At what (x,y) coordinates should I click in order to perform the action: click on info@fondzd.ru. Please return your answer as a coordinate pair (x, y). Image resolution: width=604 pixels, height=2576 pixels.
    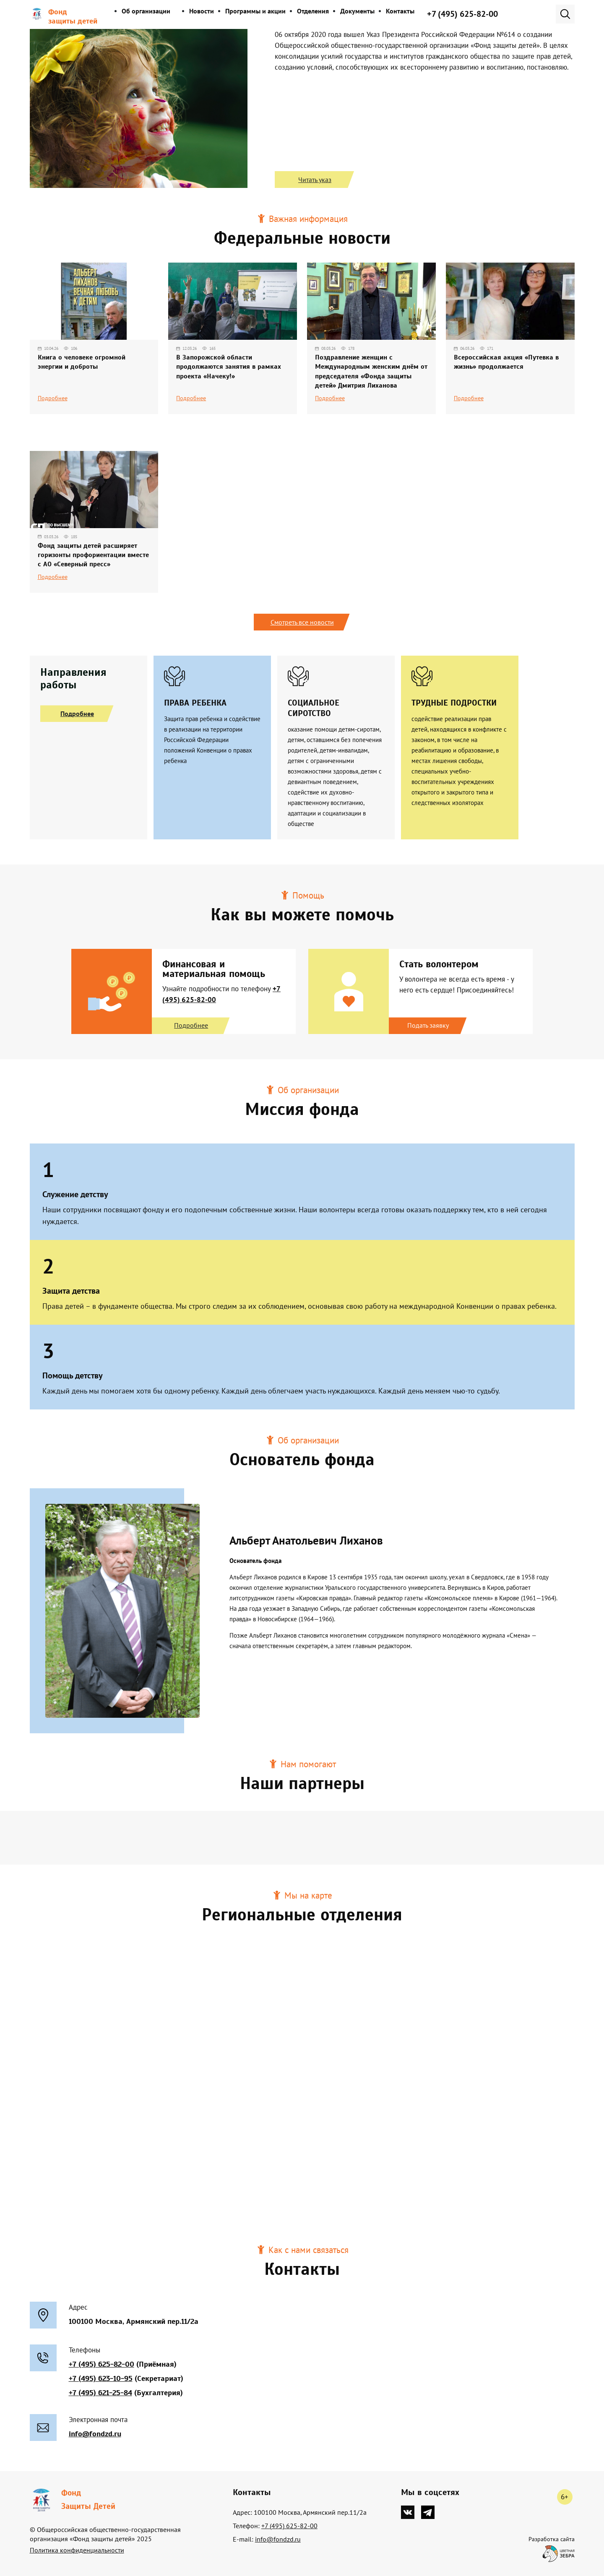
    Looking at the image, I should click on (95, 2433).